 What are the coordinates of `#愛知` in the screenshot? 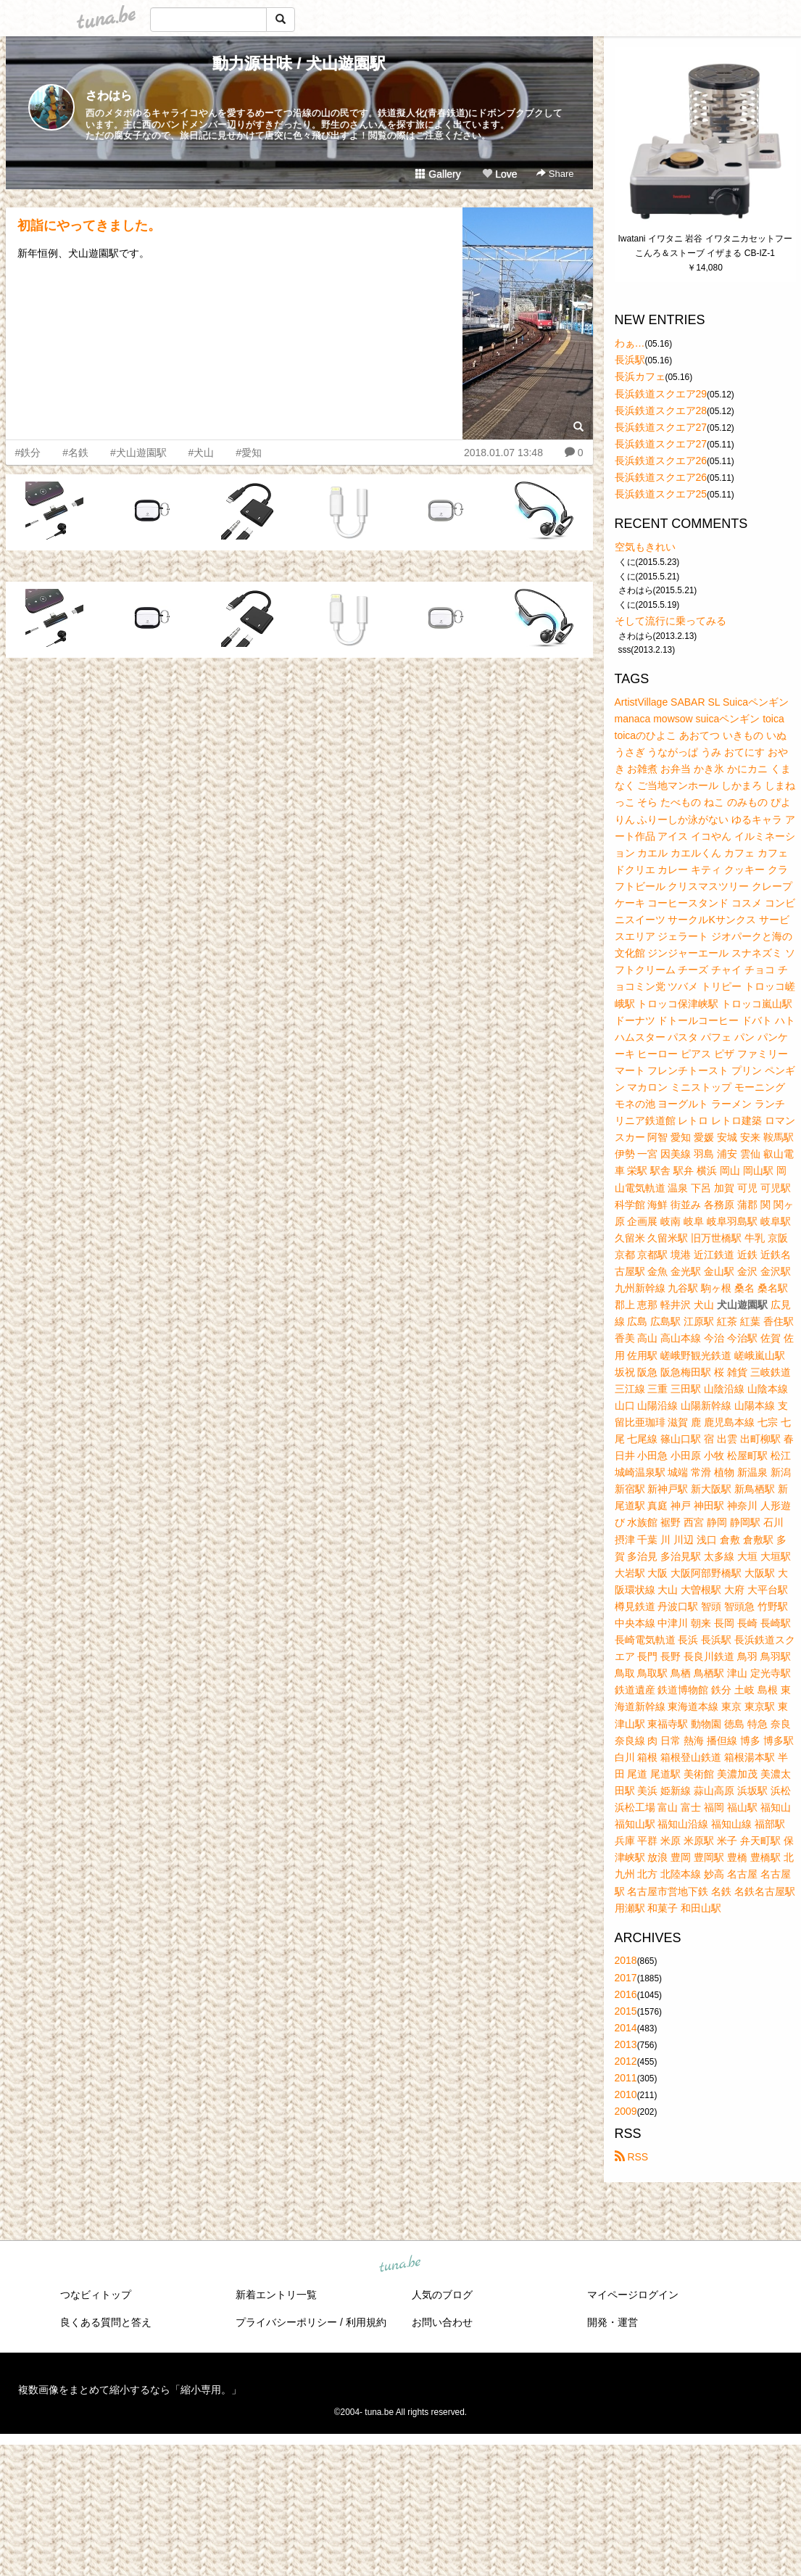 It's located at (249, 452).